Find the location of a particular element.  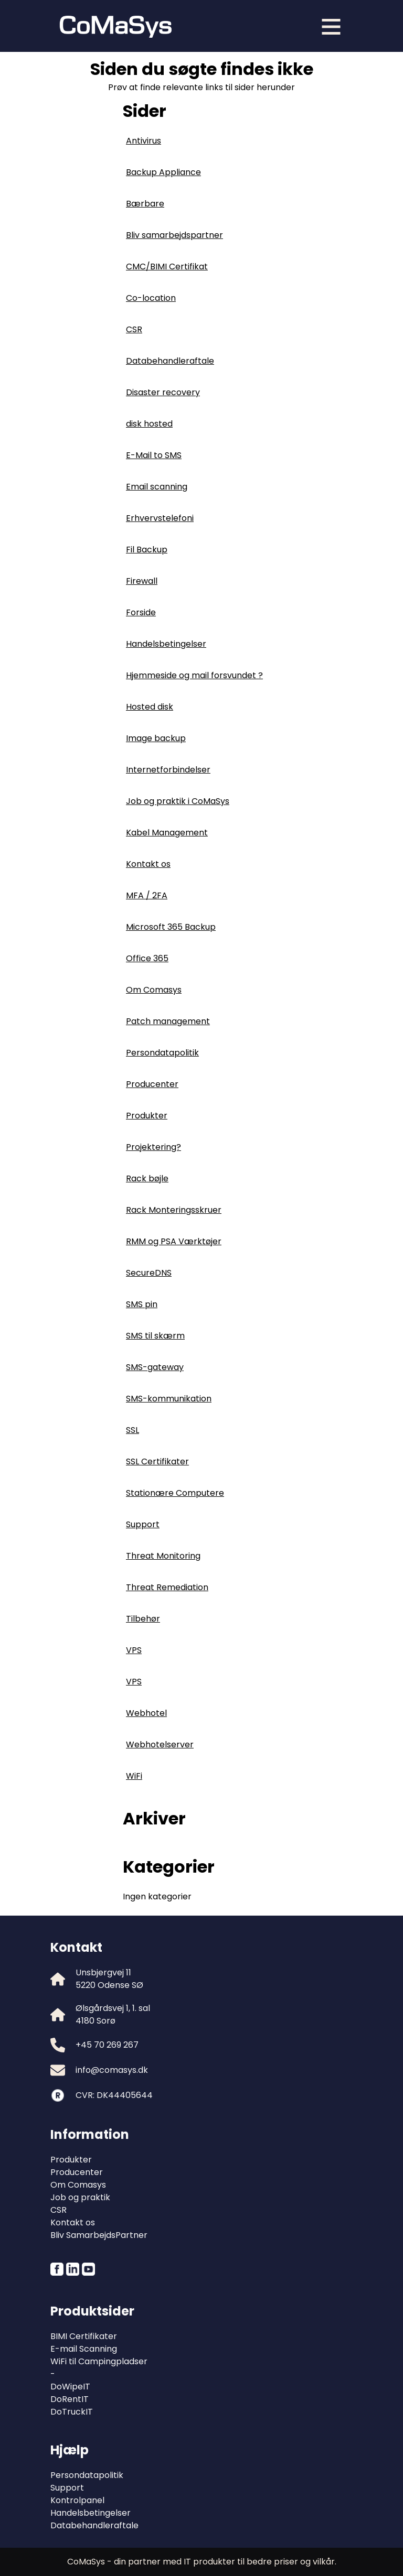

Producenter is located at coordinates (152, 1084).